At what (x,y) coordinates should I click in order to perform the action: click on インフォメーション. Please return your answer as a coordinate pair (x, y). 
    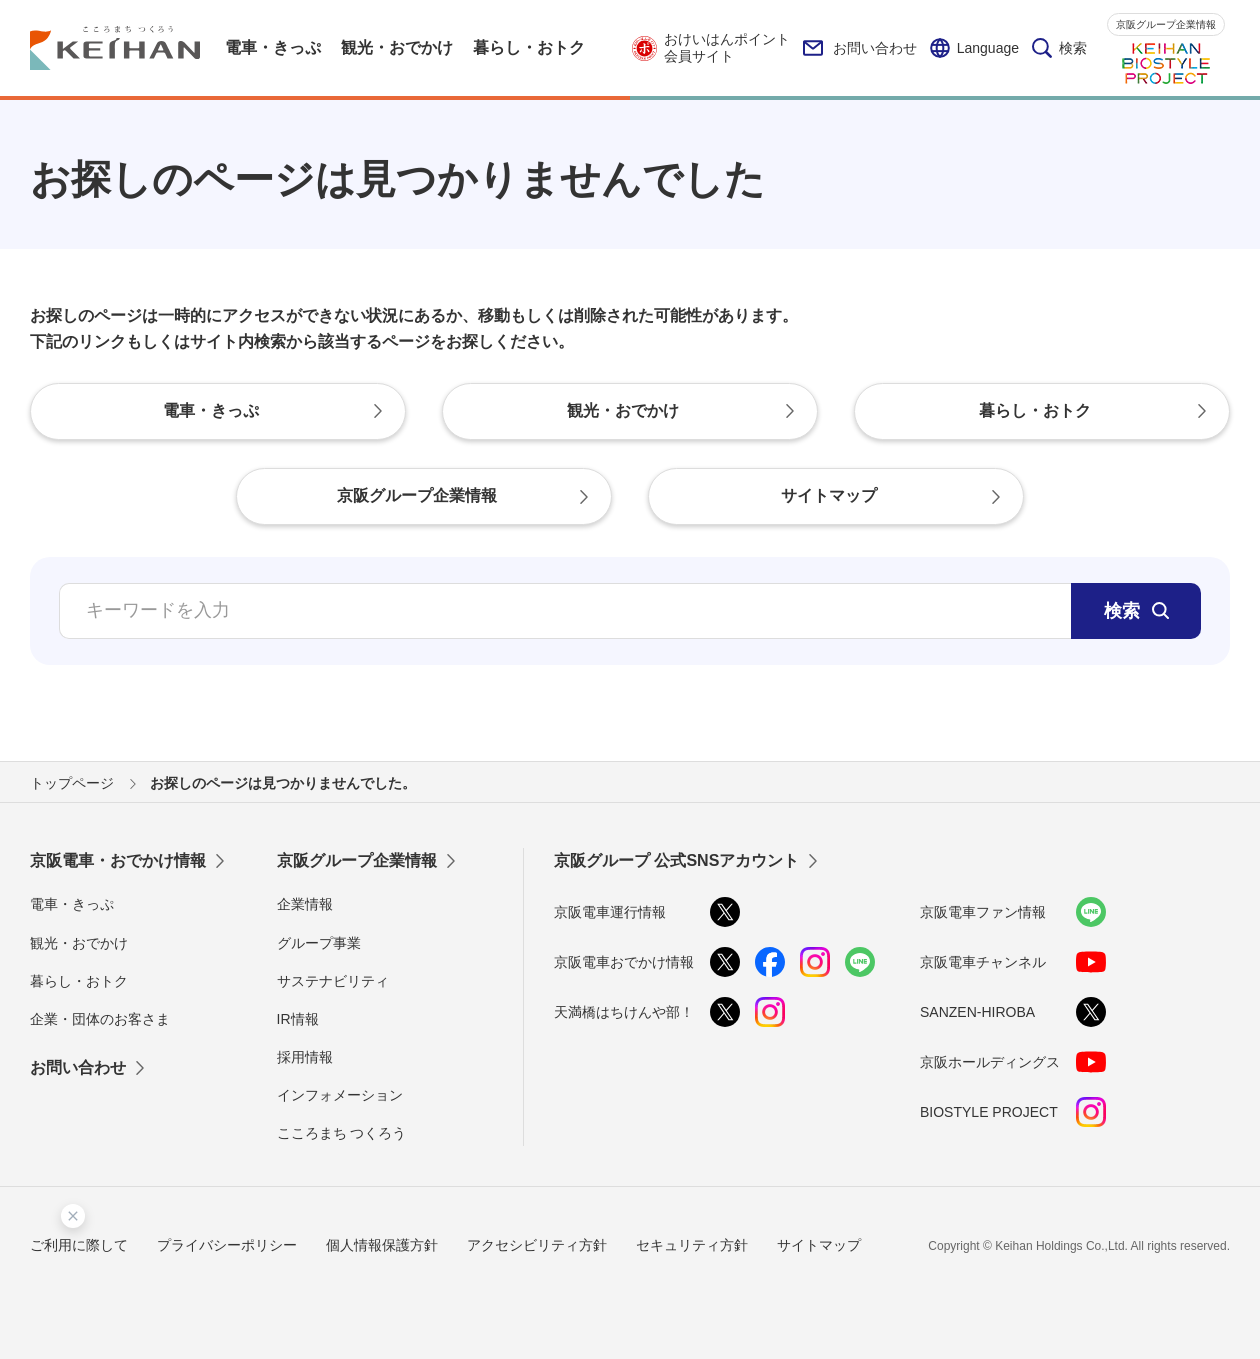
    Looking at the image, I should click on (340, 1095).